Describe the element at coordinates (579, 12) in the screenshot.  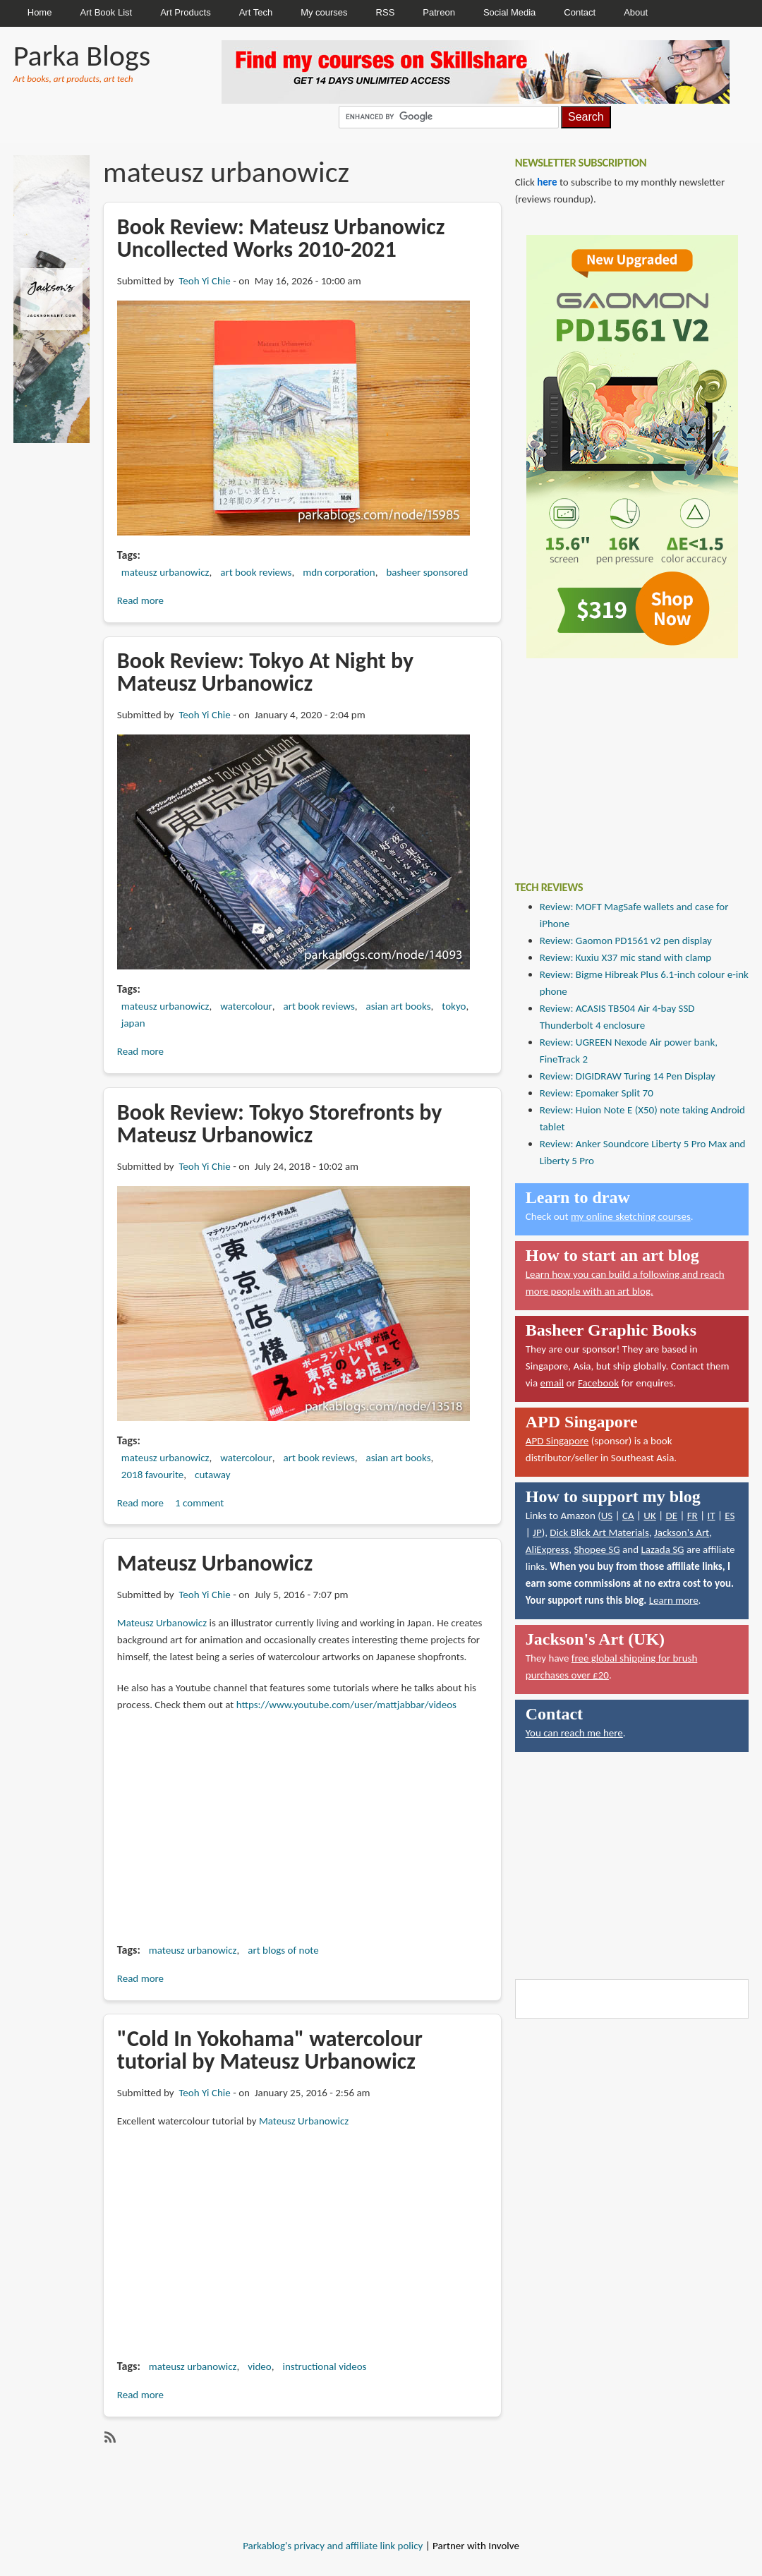
I see `Contact [menuitem]` at that location.